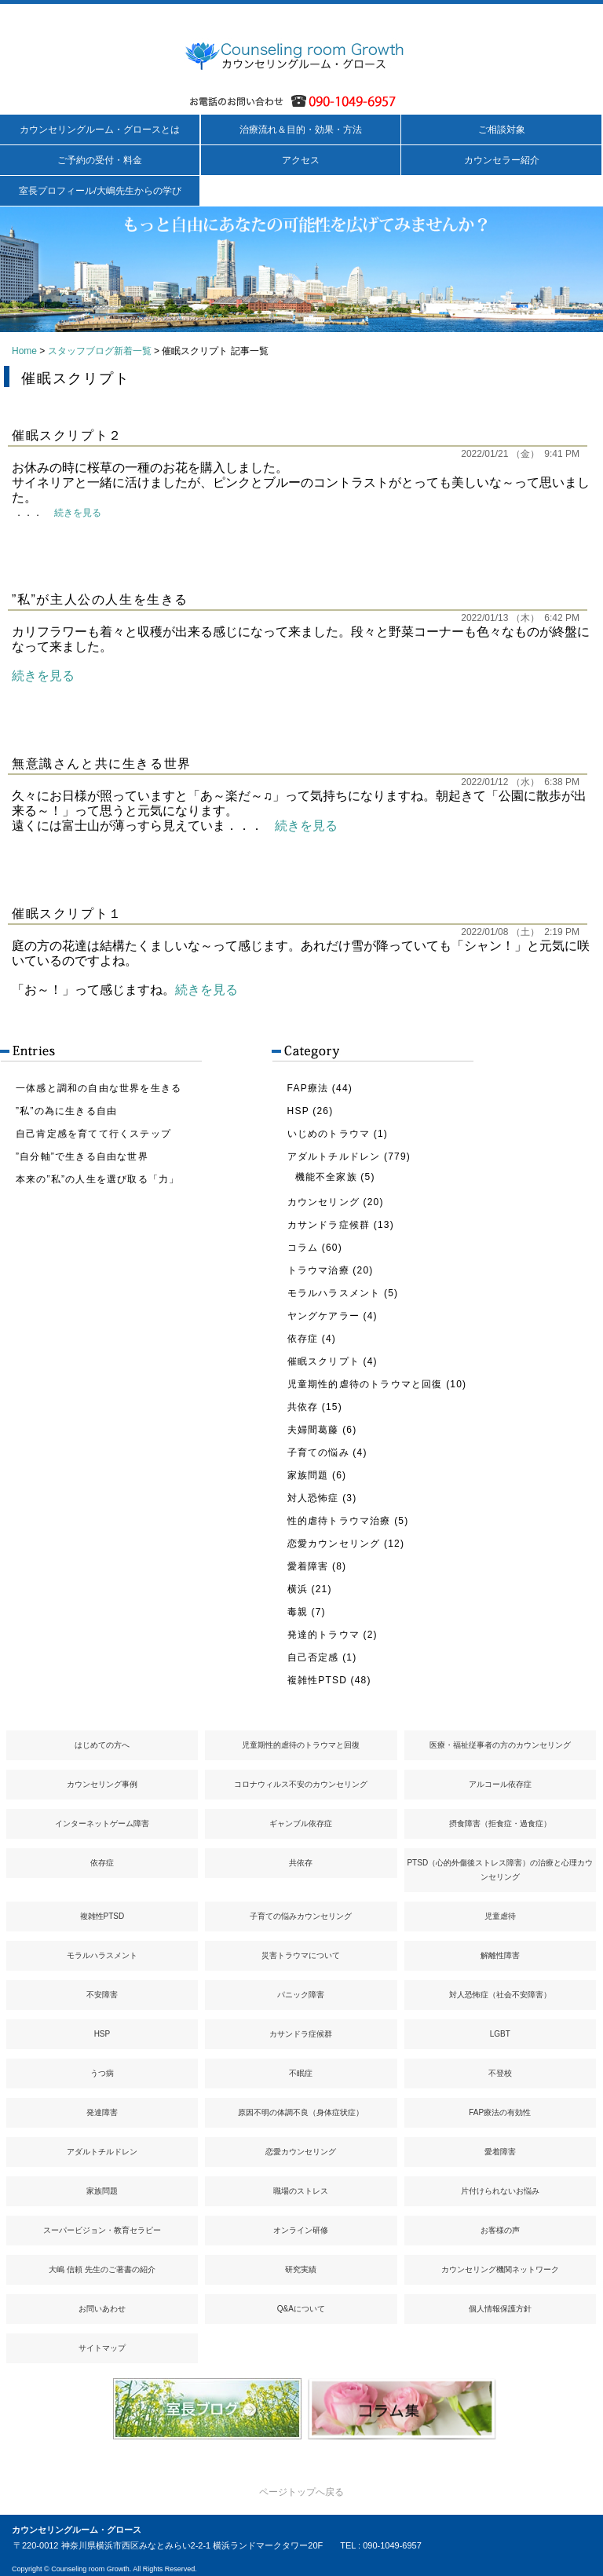 This screenshot has height=2576, width=603. Describe the element at coordinates (100, 129) in the screenshot. I see `カウンセリングルーム・グロースとは` at that location.